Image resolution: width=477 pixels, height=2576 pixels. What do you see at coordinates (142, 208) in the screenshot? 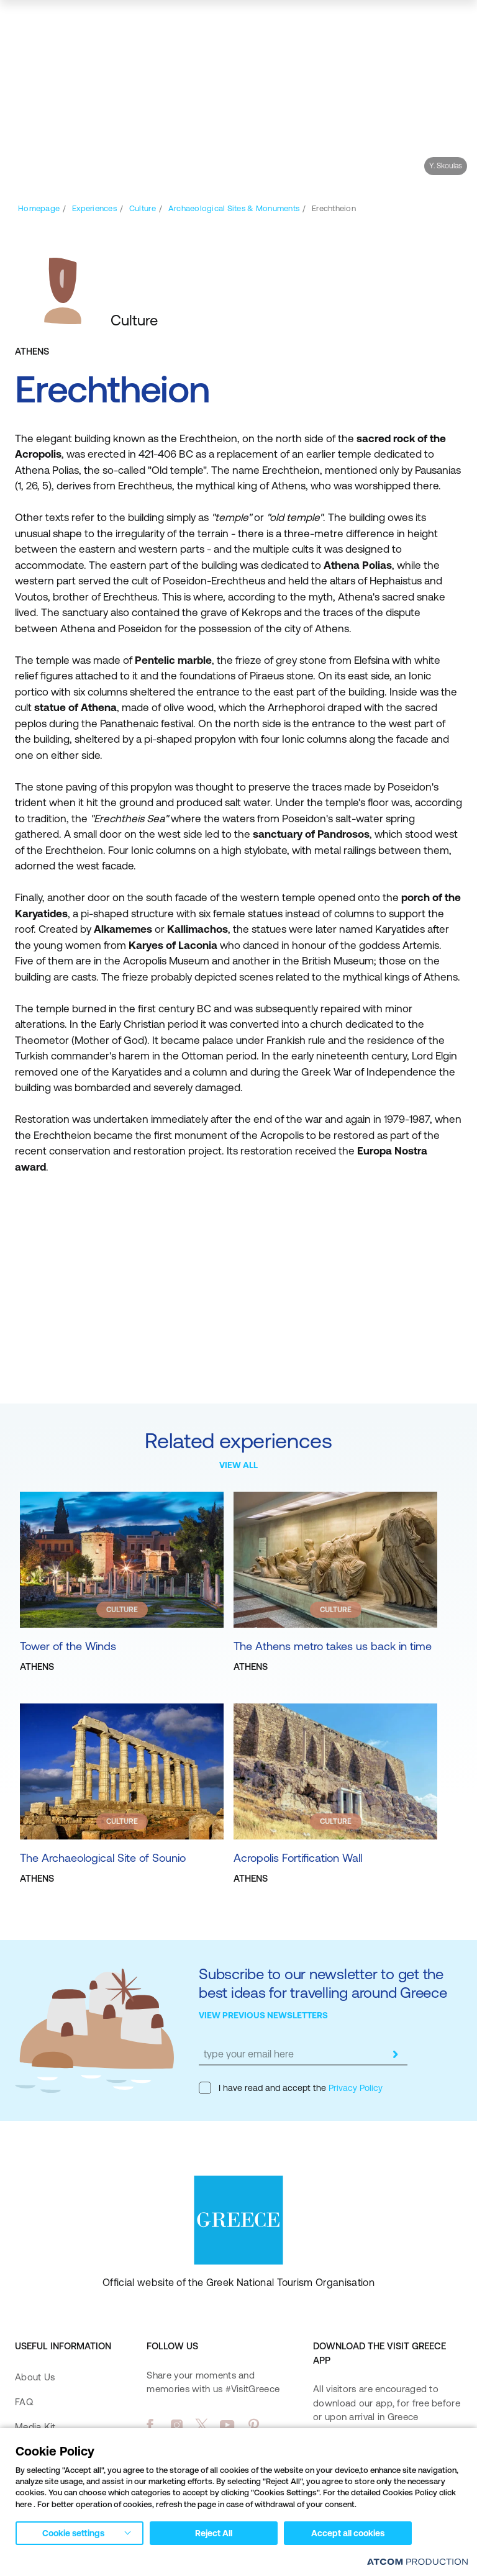
I see `[Culture]` at bounding box center [142, 208].